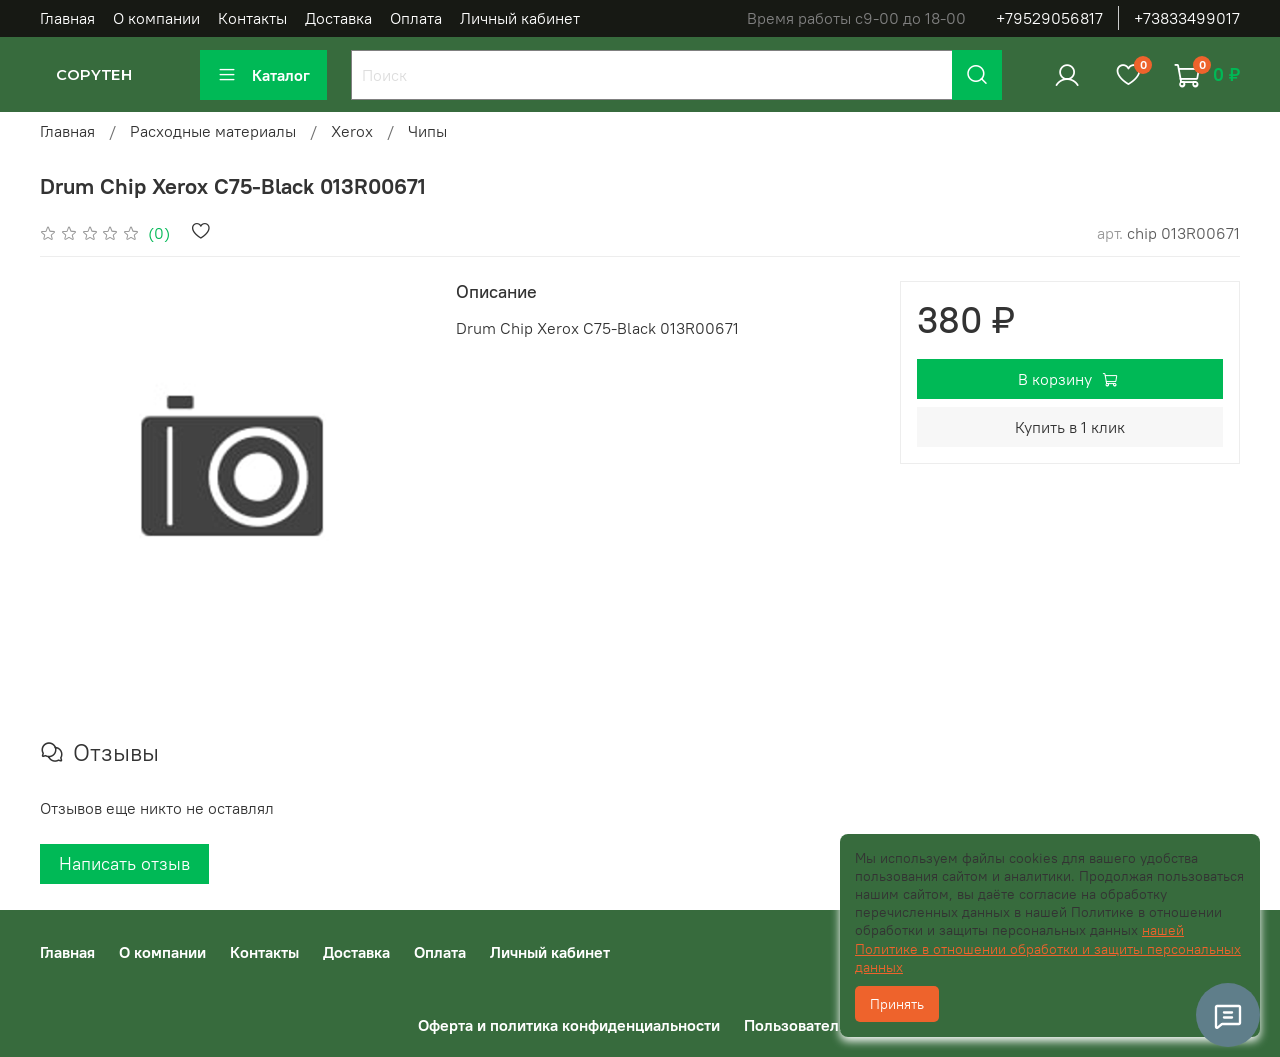  What do you see at coordinates (263, 75) in the screenshot?
I see `Каталог` at bounding box center [263, 75].